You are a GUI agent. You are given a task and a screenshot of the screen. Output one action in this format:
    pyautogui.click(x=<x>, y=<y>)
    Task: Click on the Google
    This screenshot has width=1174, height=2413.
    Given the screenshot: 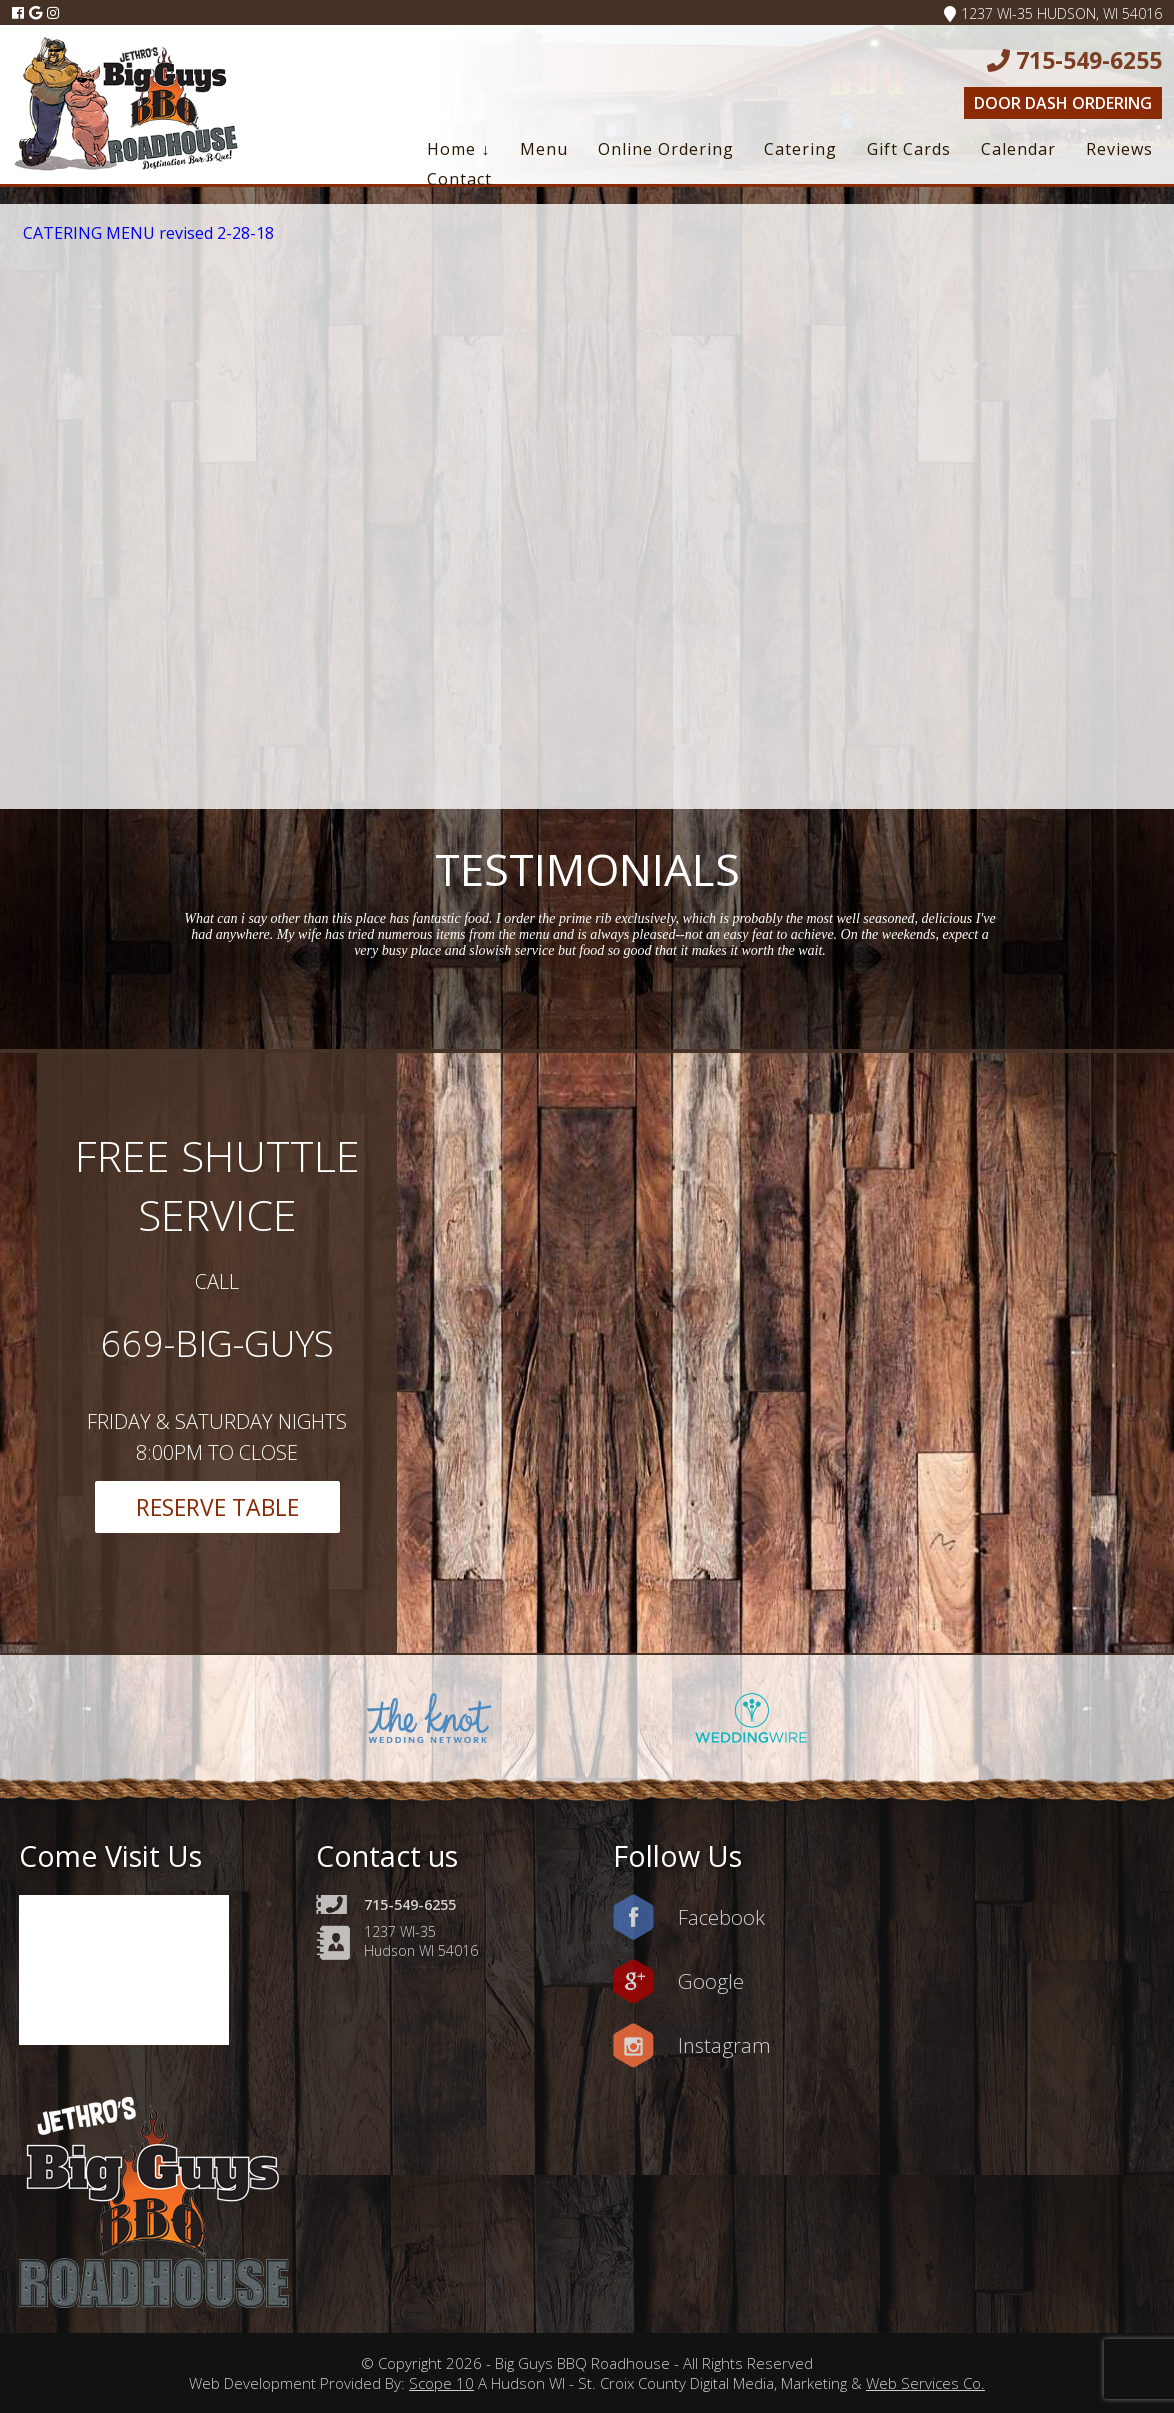 What is the action you would take?
    pyautogui.click(x=711, y=1981)
    